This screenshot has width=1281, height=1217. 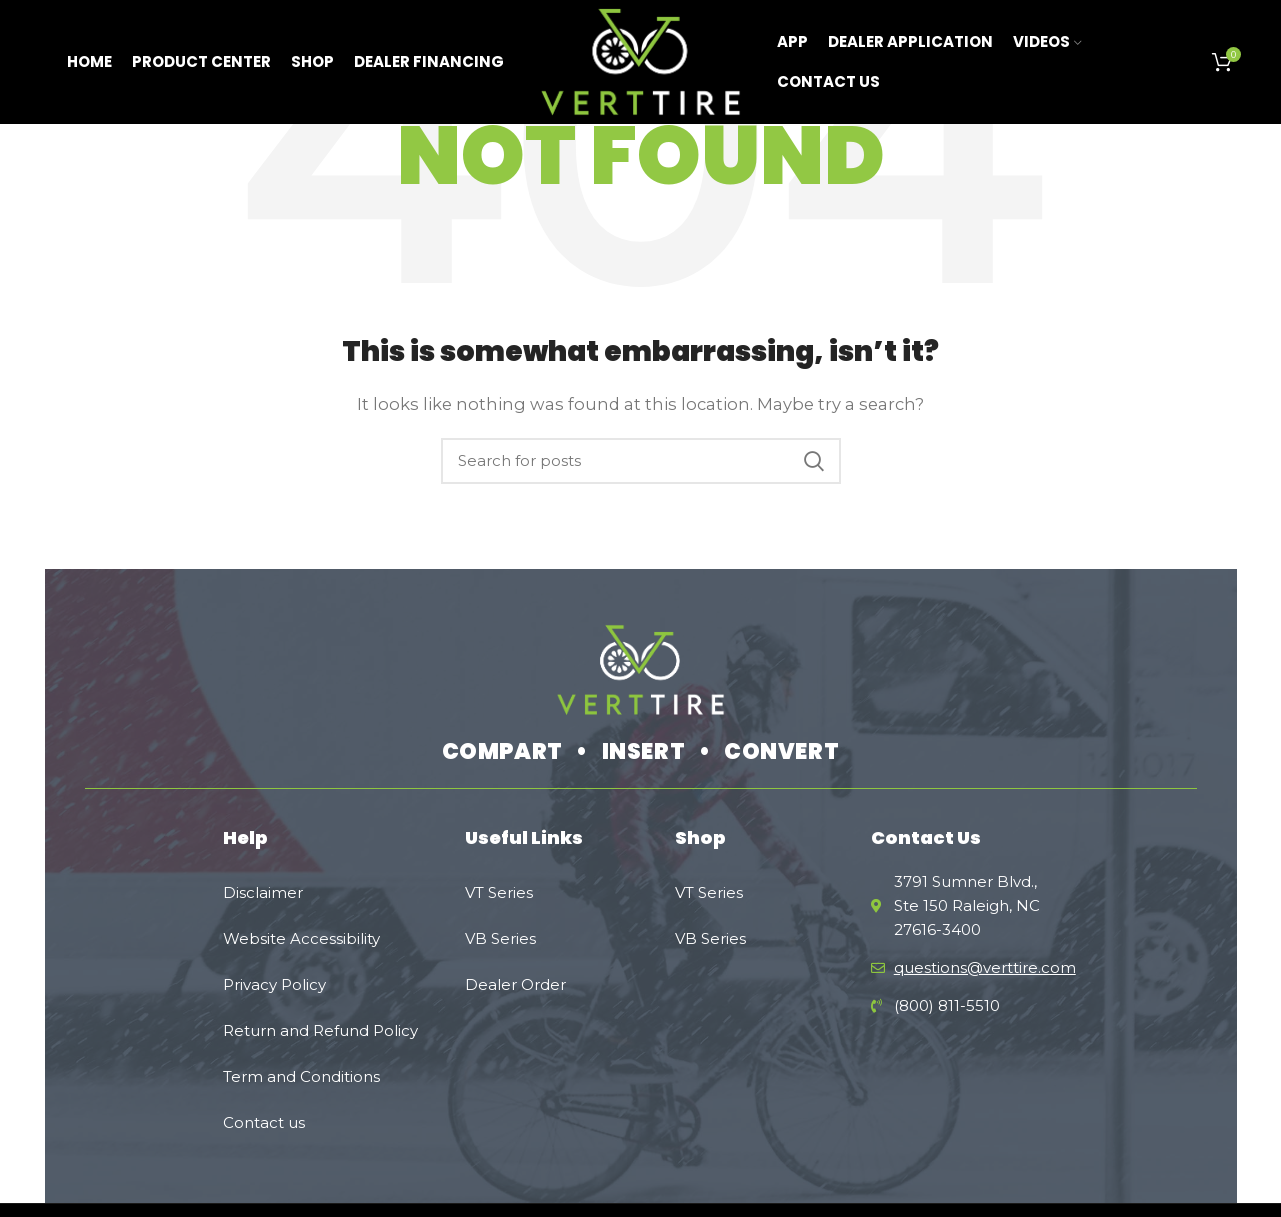 What do you see at coordinates (274, 984) in the screenshot?
I see `Privacy Policy` at bounding box center [274, 984].